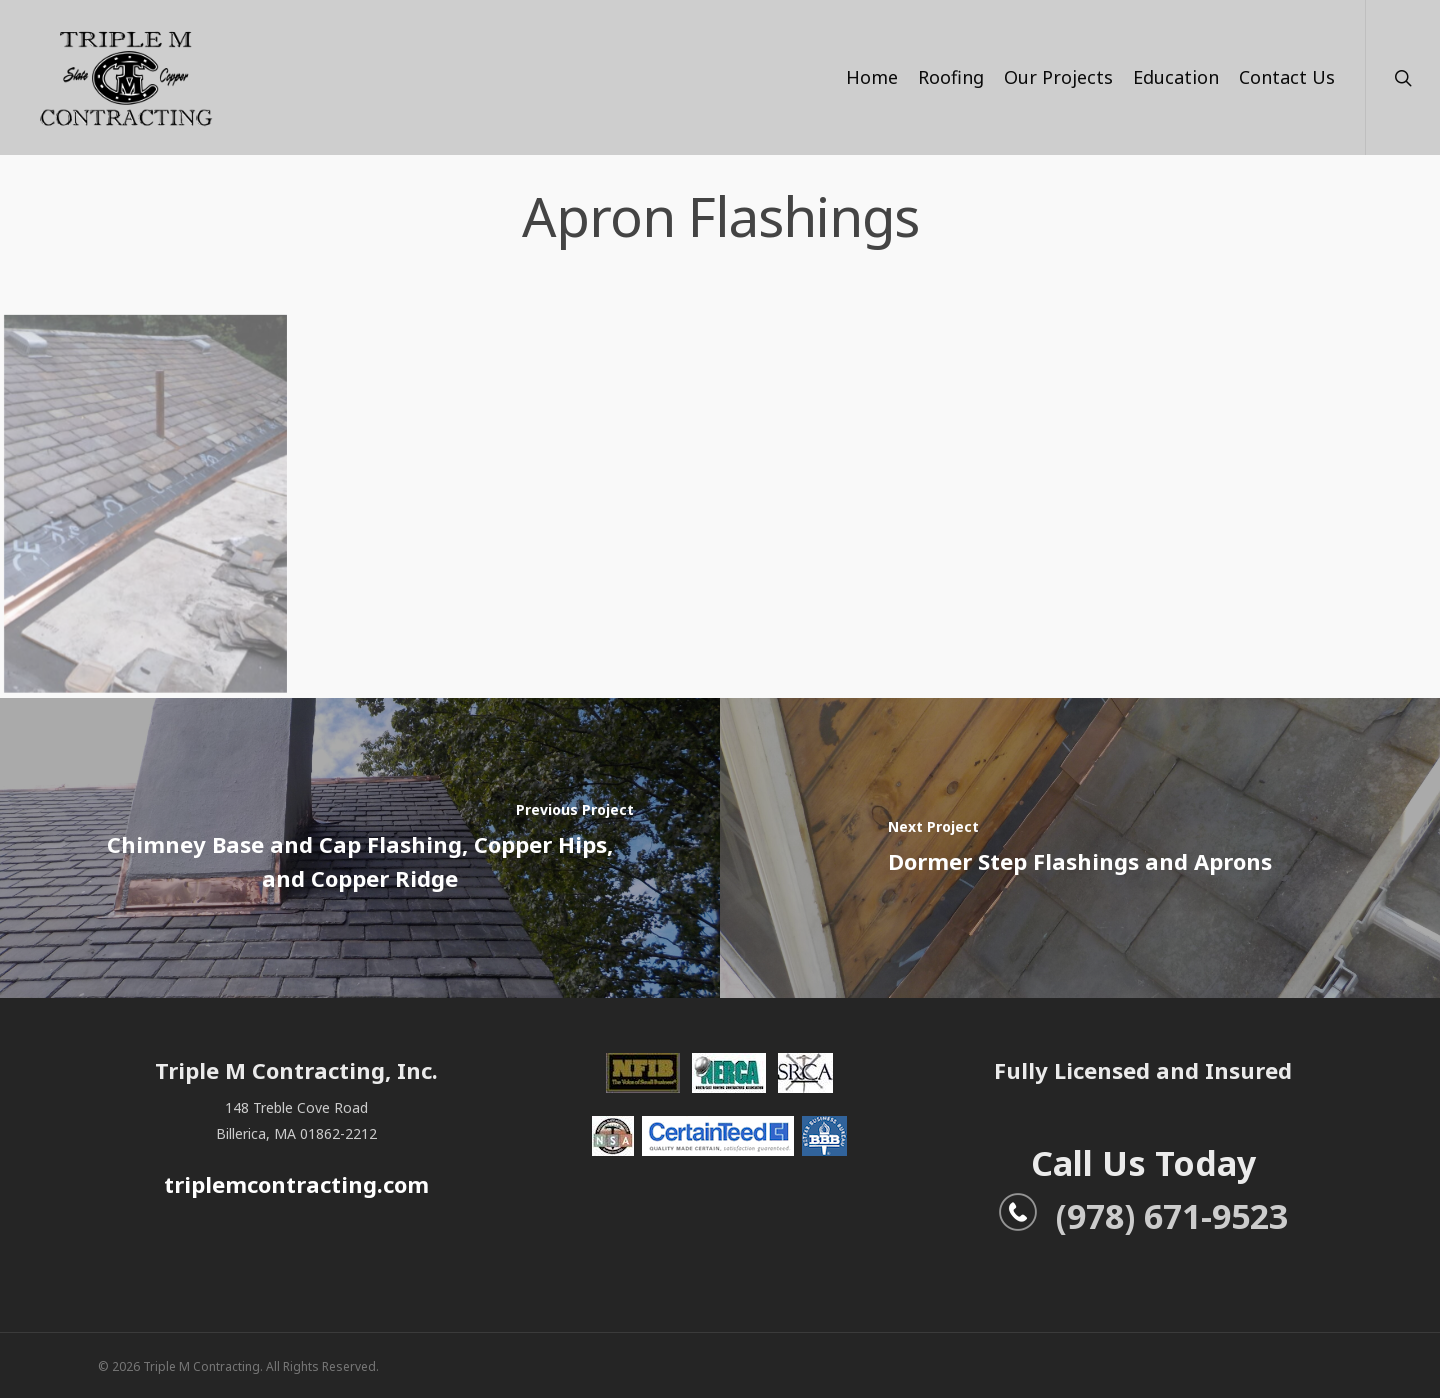 This screenshot has height=1398, width=1440. What do you see at coordinates (1058, 77) in the screenshot?
I see `Our Projects` at bounding box center [1058, 77].